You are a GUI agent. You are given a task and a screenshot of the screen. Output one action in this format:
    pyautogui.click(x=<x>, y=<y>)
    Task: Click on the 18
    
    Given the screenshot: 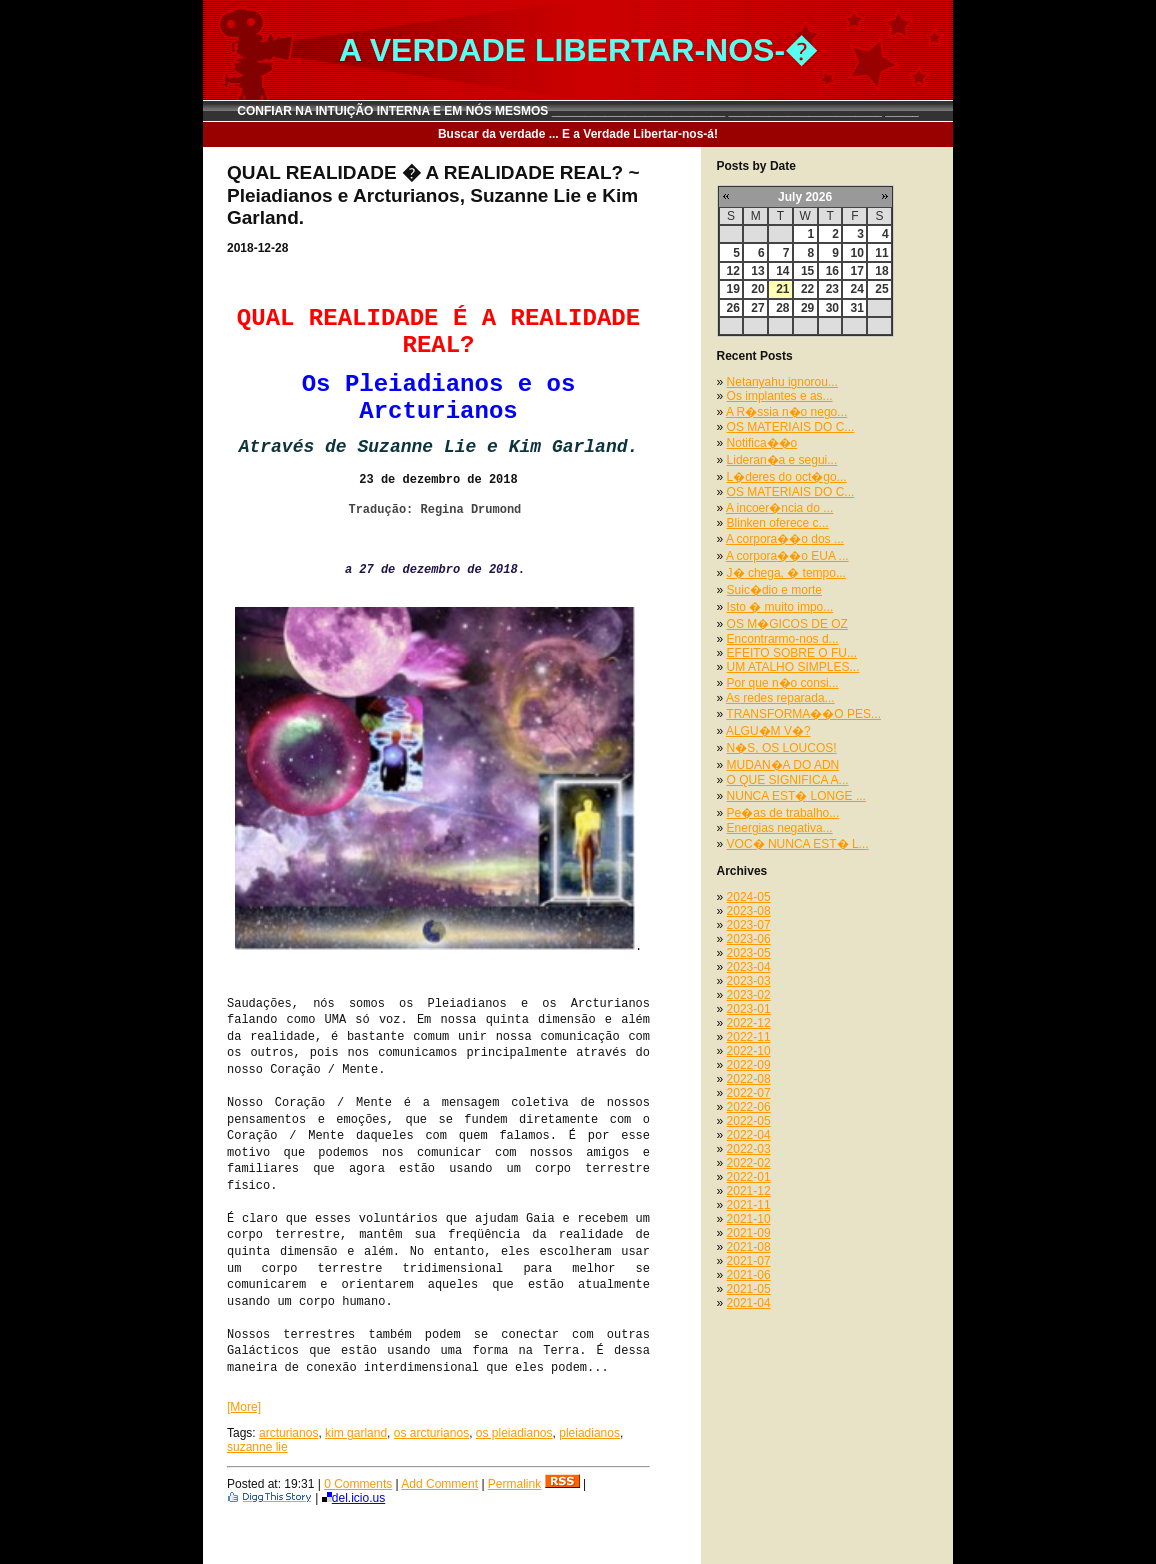 What is the action you would take?
    pyautogui.click(x=881, y=271)
    